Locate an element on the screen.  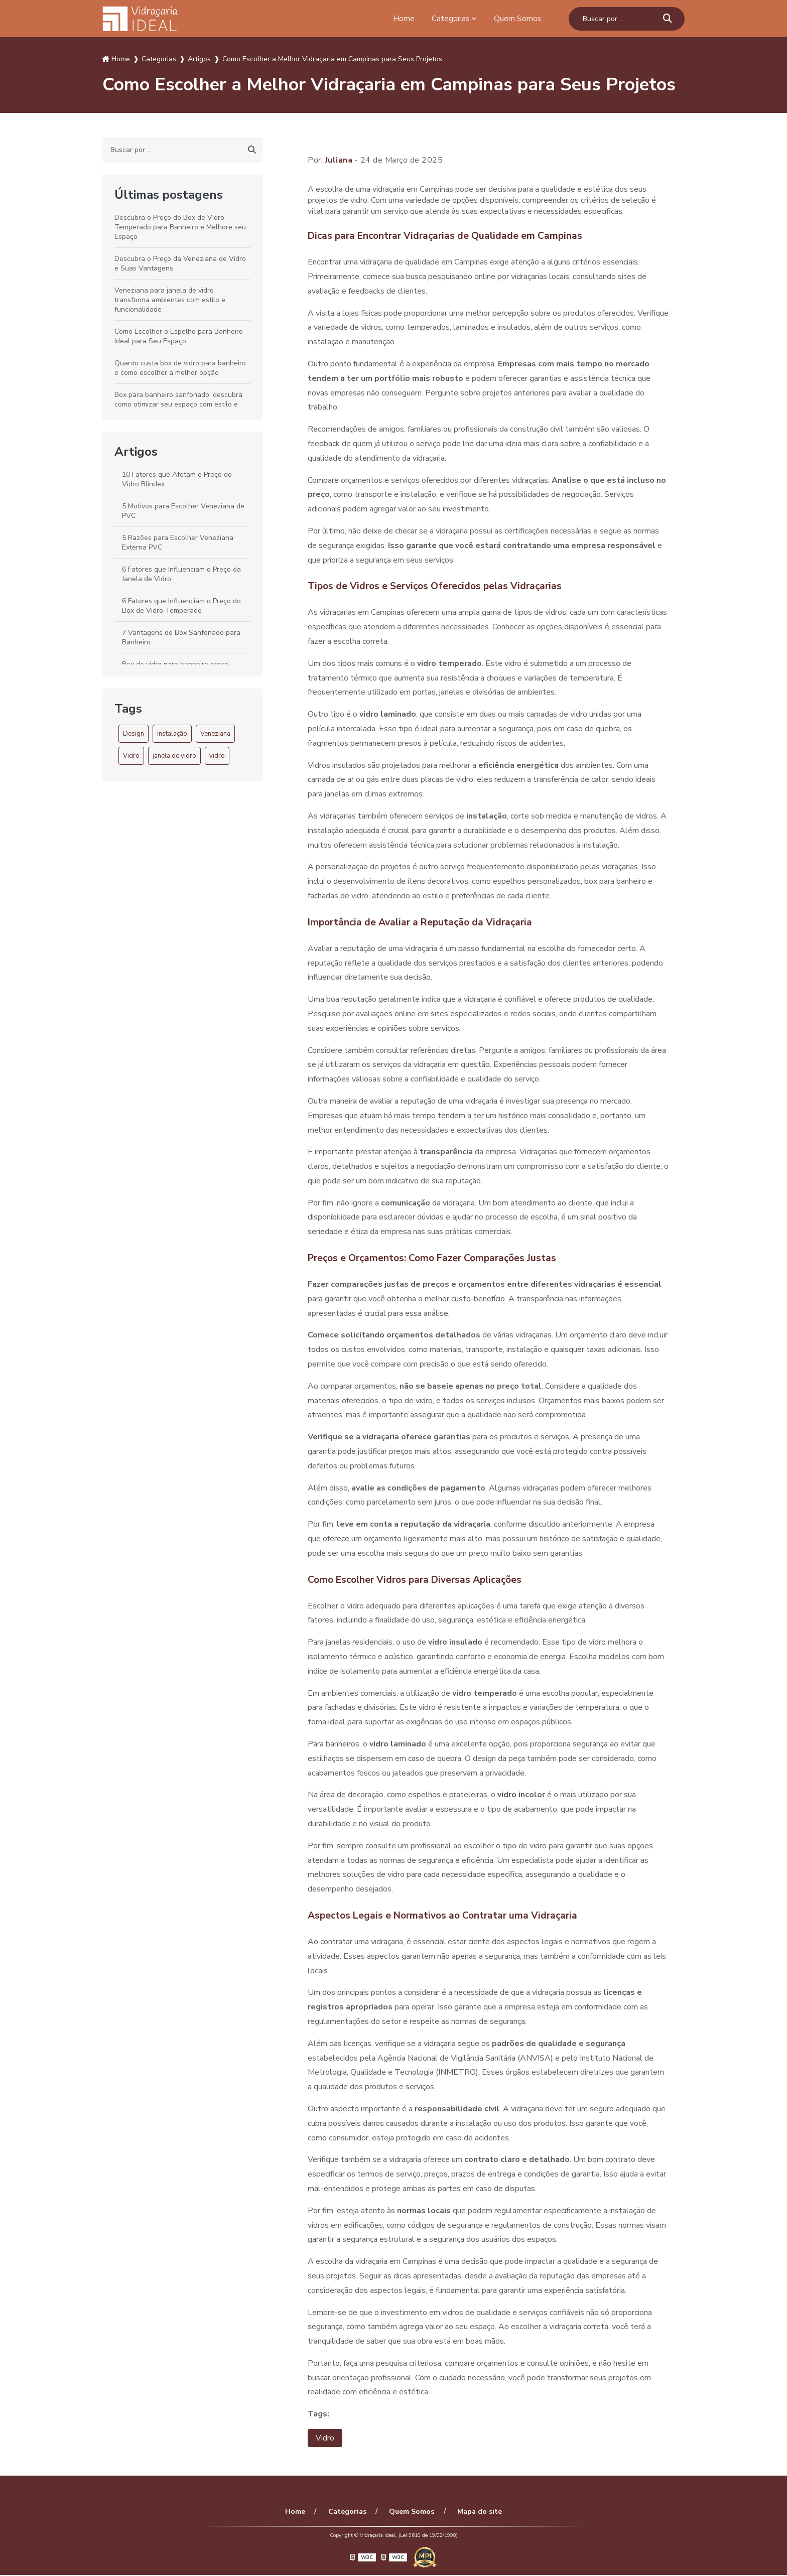
5 Razões para Escolher Veneziana Externa PVC is located at coordinates (177, 542).